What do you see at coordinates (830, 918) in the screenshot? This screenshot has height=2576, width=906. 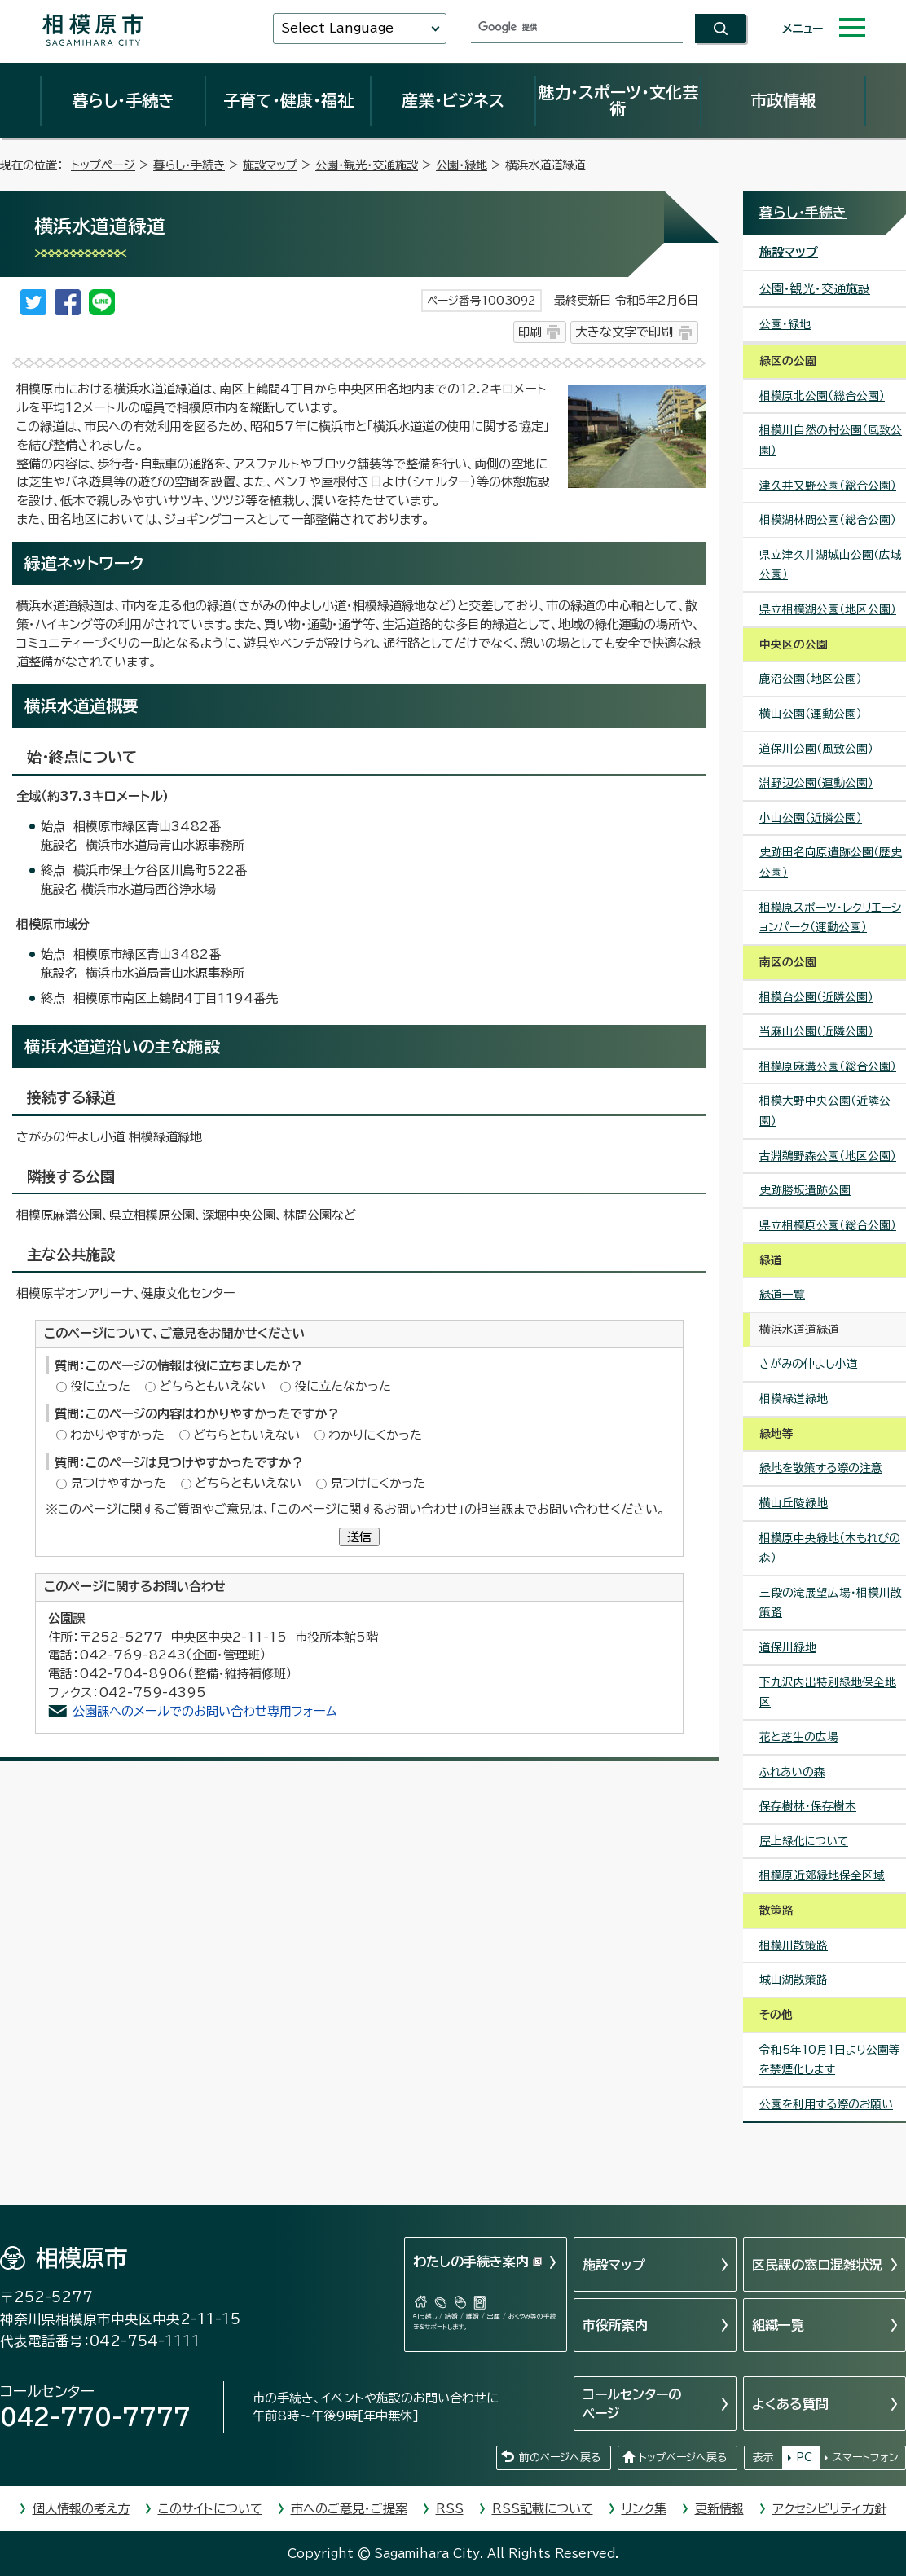 I see `相模原スポーツ・レクリエーションパーク（運動公園）` at bounding box center [830, 918].